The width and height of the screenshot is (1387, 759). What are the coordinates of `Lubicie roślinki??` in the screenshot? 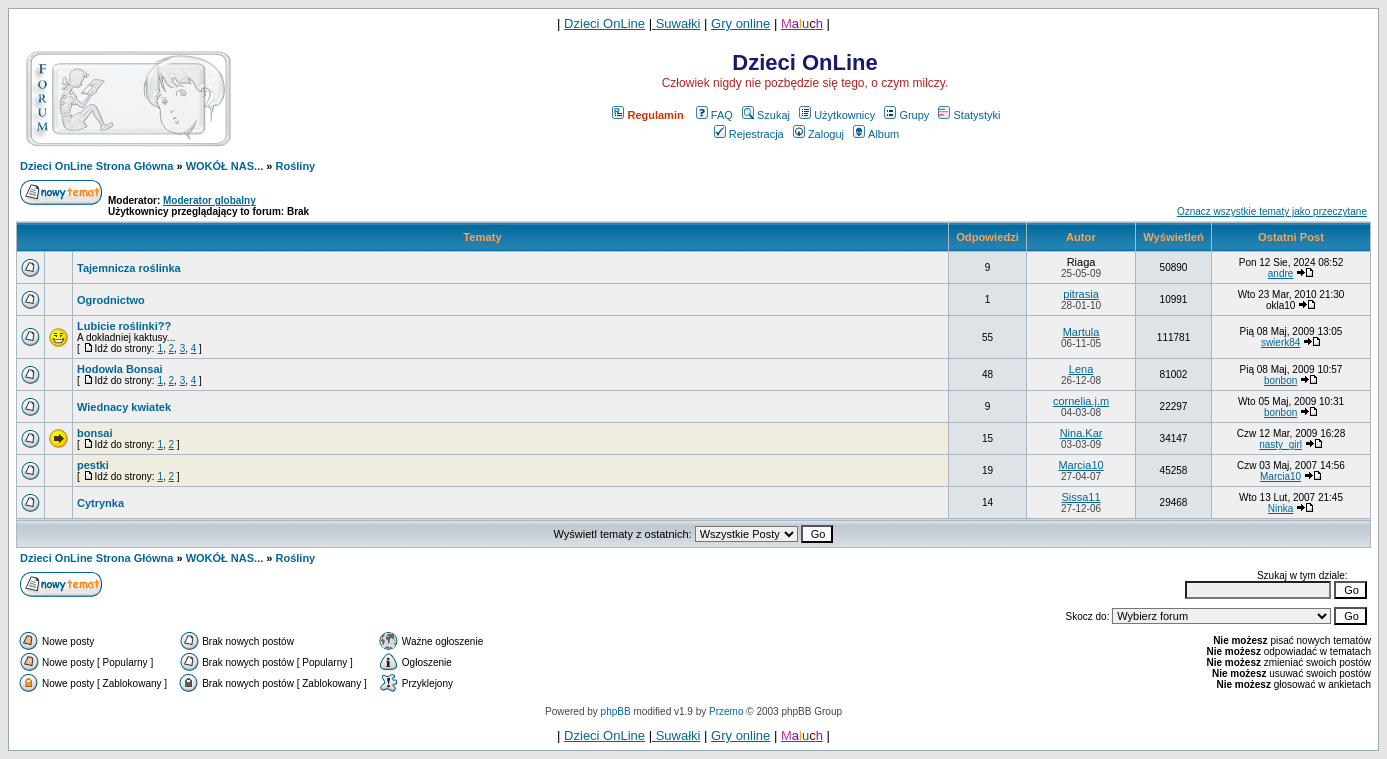 It's located at (124, 326).